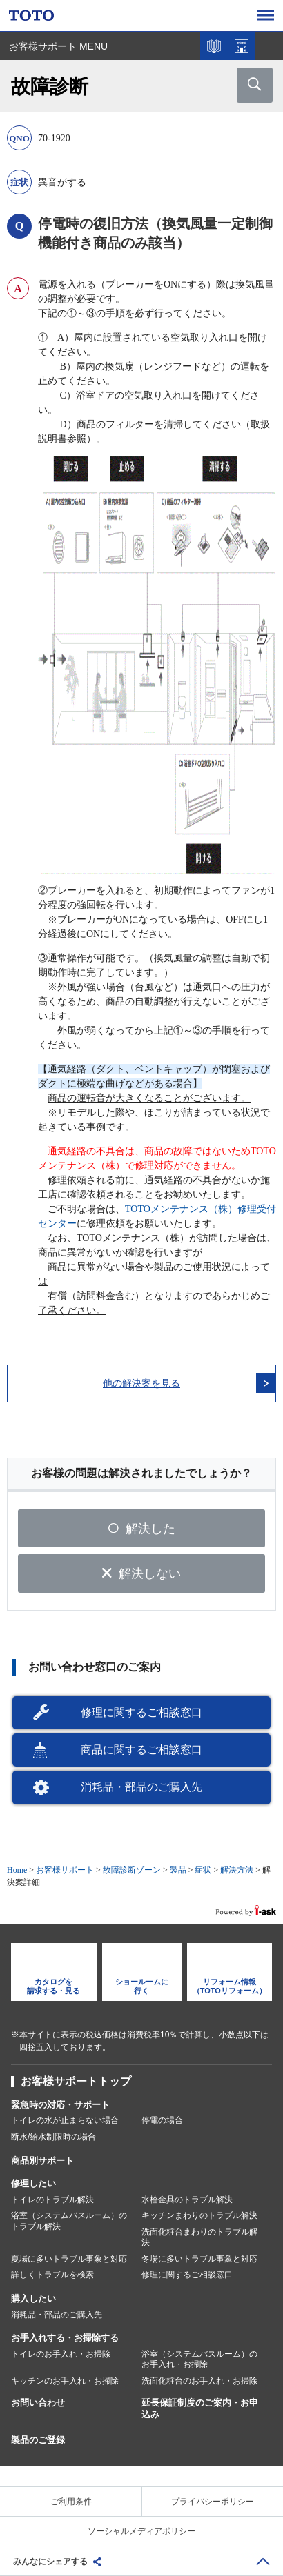  Describe the element at coordinates (162, 2120) in the screenshot. I see `停電の場合` at that location.